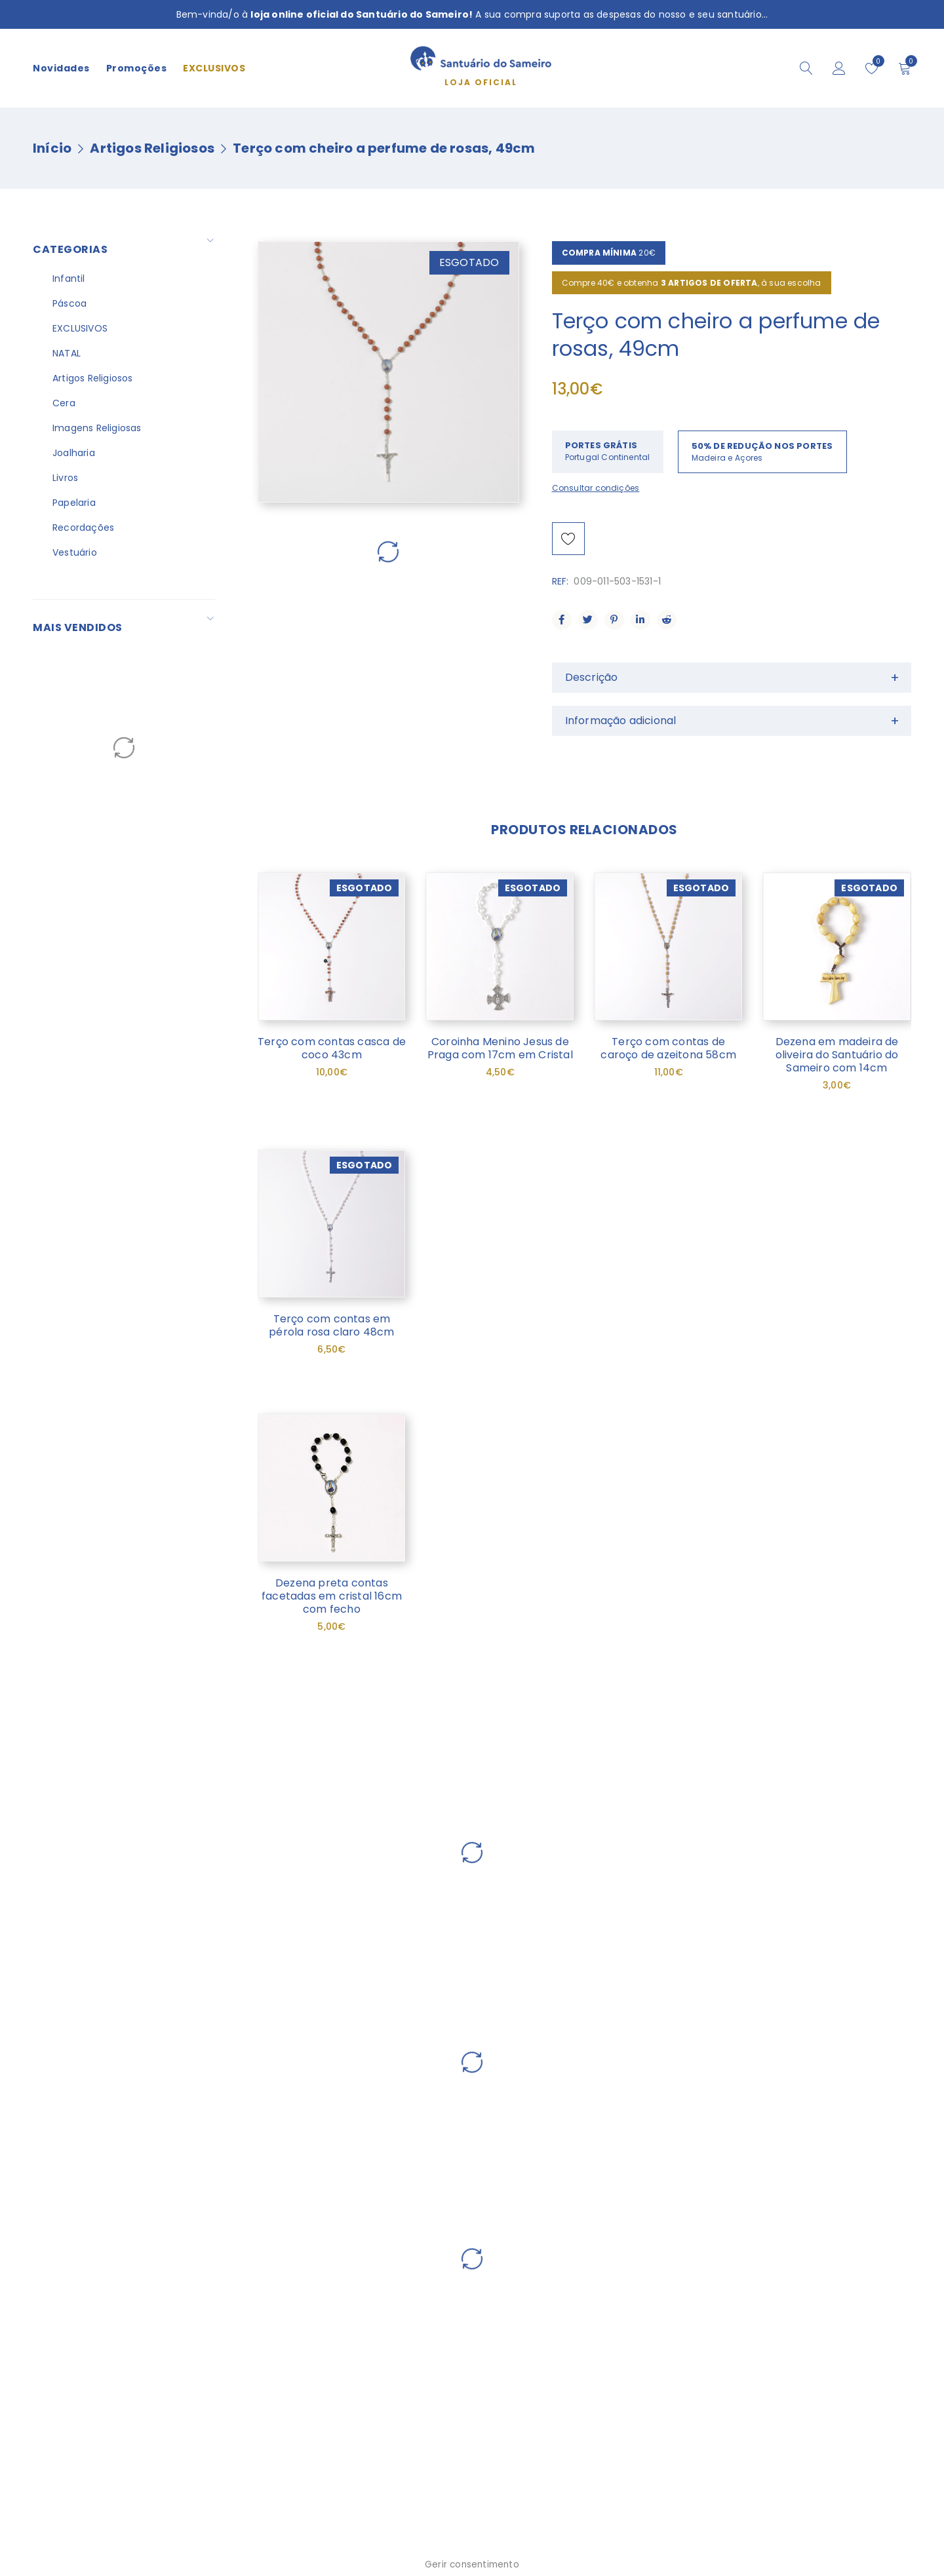 The width and height of the screenshot is (944, 2576). I want to click on Páscoa, so click(69, 303).